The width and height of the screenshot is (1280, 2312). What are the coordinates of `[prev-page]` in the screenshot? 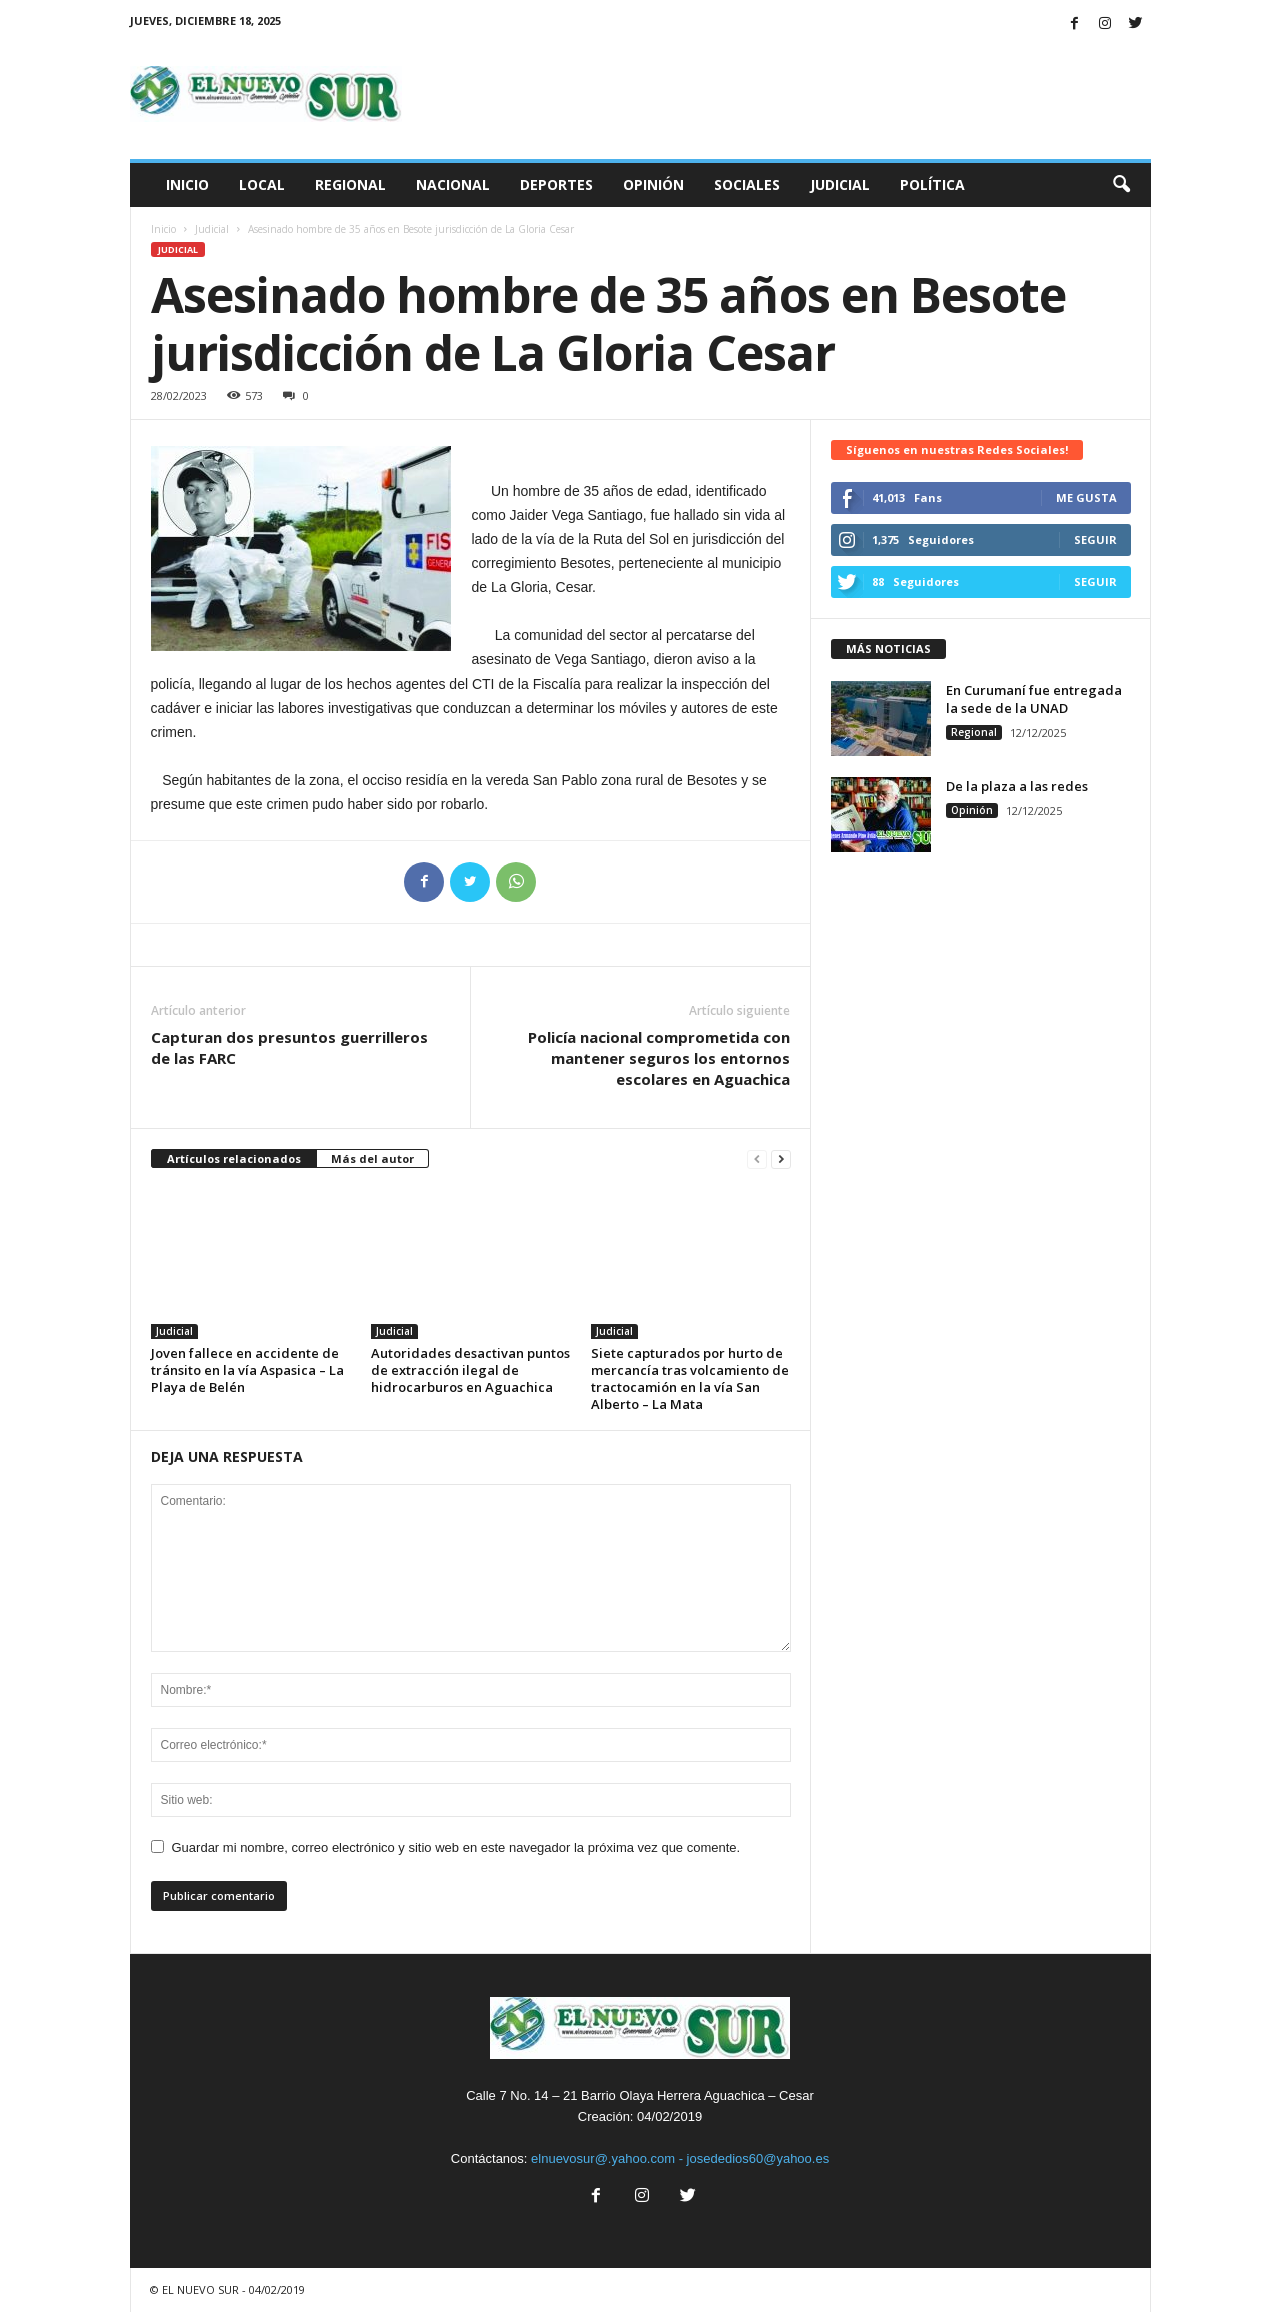 It's located at (757, 1159).